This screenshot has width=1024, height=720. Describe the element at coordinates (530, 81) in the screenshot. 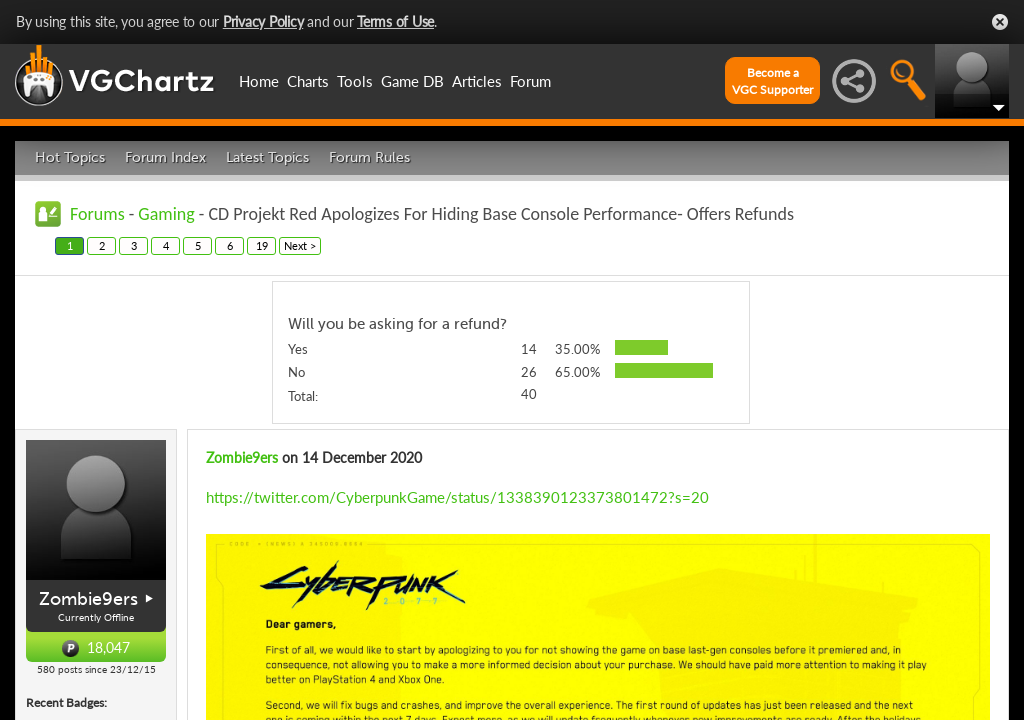

I see `Forum` at that location.